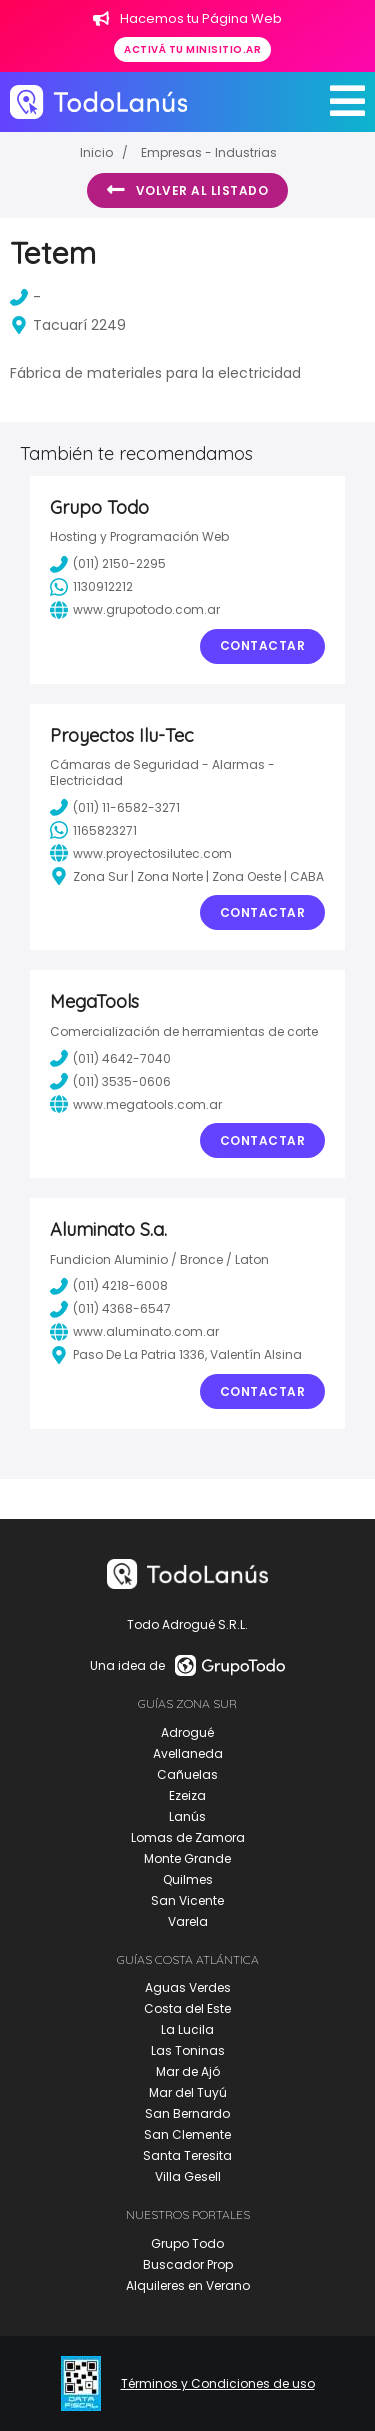 This screenshot has width=375, height=2431. What do you see at coordinates (93, 830) in the screenshot?
I see `1165823271` at bounding box center [93, 830].